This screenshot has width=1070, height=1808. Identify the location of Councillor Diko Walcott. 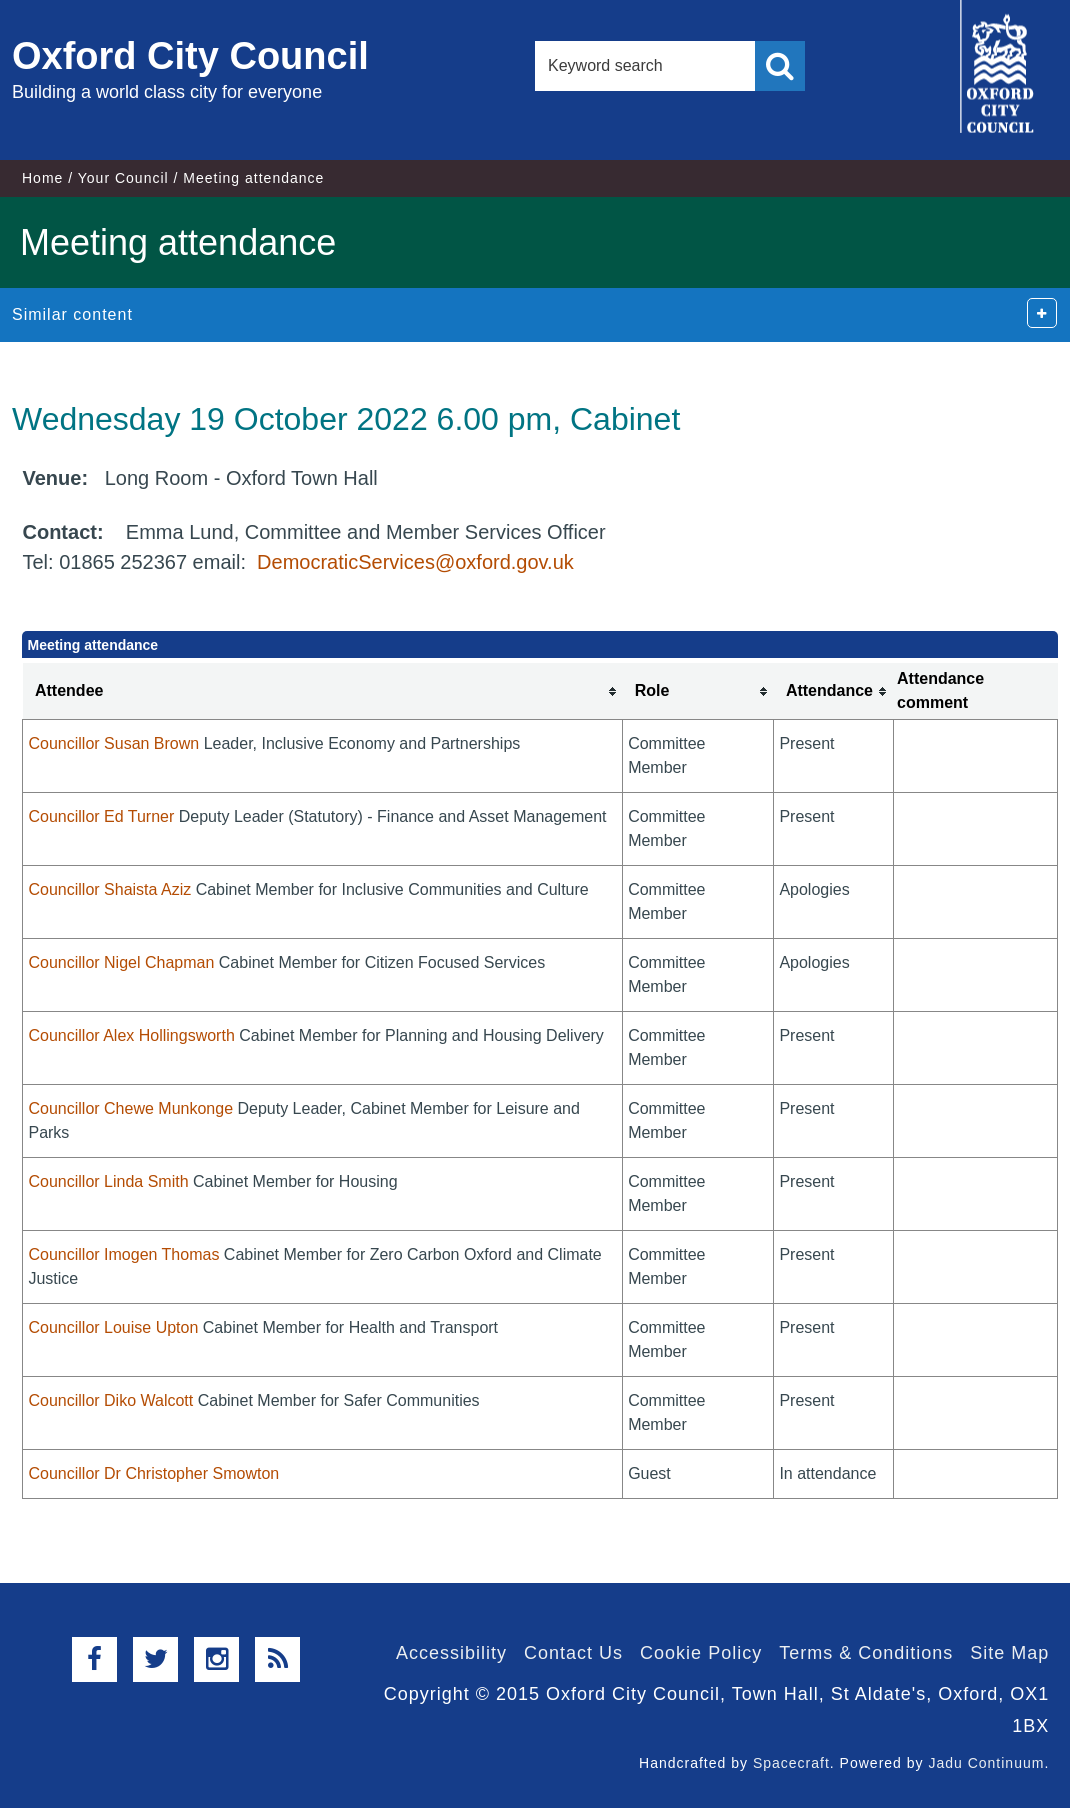
(110, 1400).